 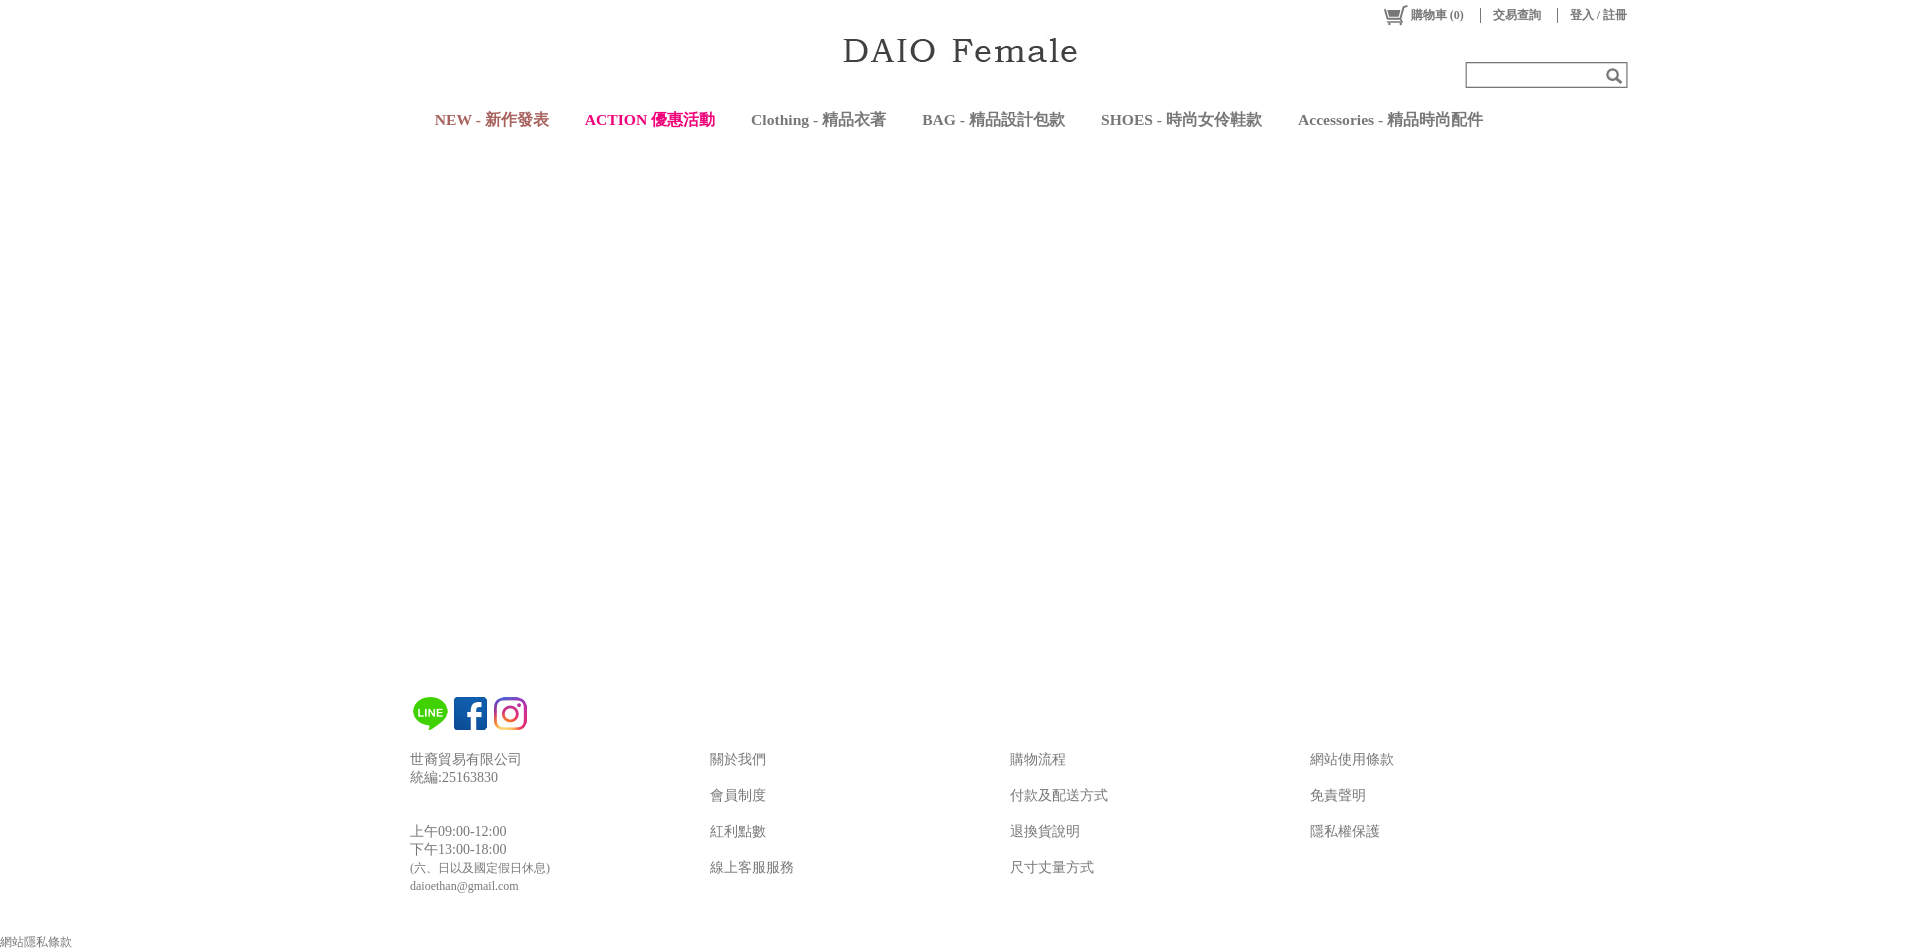 What do you see at coordinates (1038, 759) in the screenshot?
I see `購物流程` at bounding box center [1038, 759].